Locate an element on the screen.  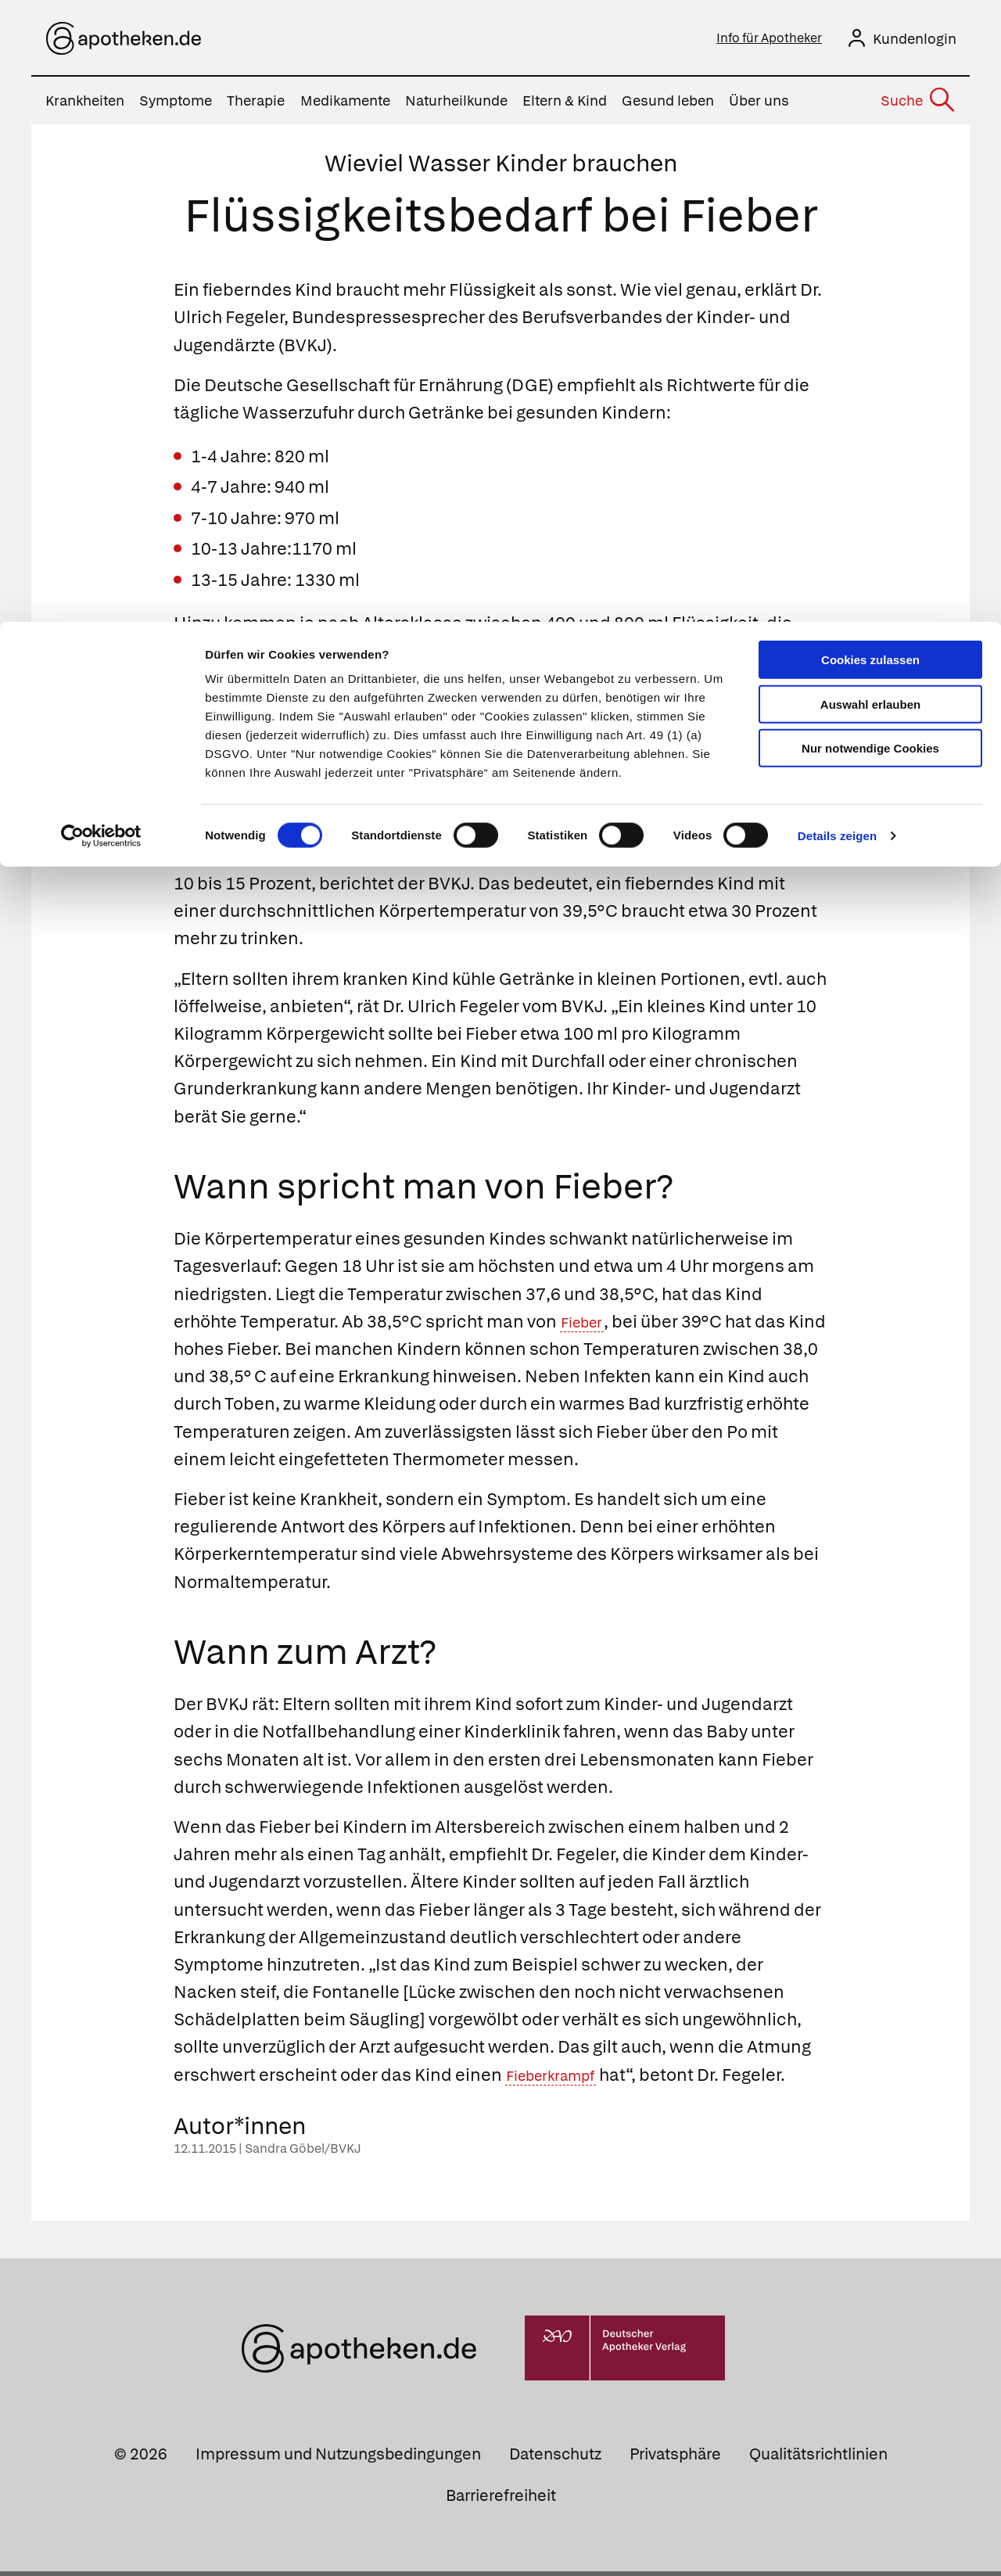
Auswahl erlauben is located at coordinates (870, 82).